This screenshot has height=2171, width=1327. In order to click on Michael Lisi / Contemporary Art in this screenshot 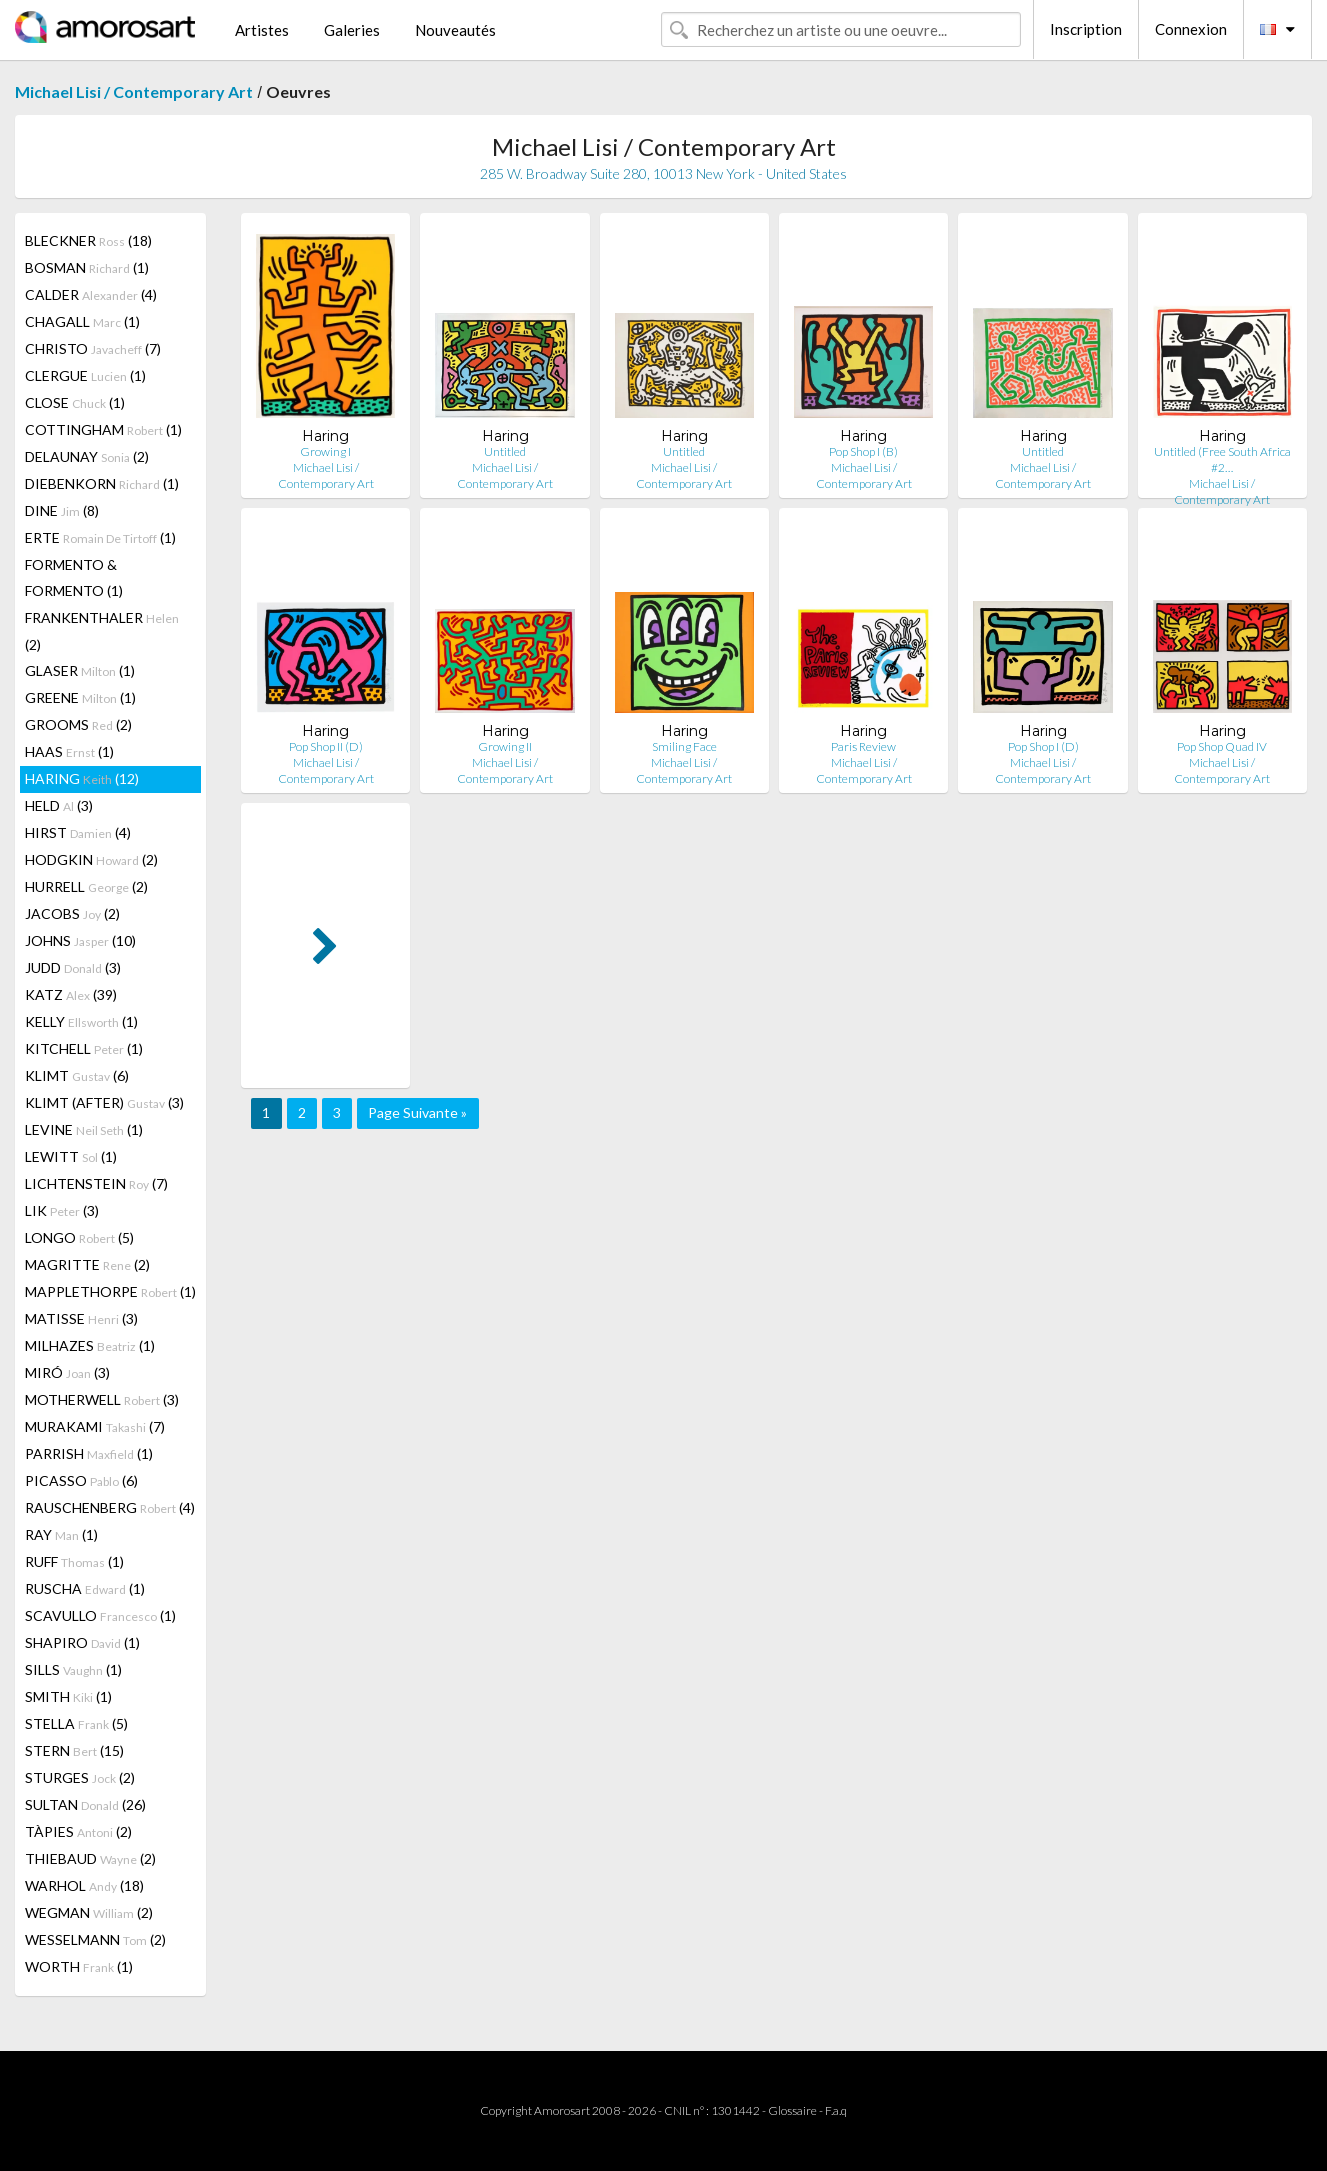, I will do `click(134, 91)`.